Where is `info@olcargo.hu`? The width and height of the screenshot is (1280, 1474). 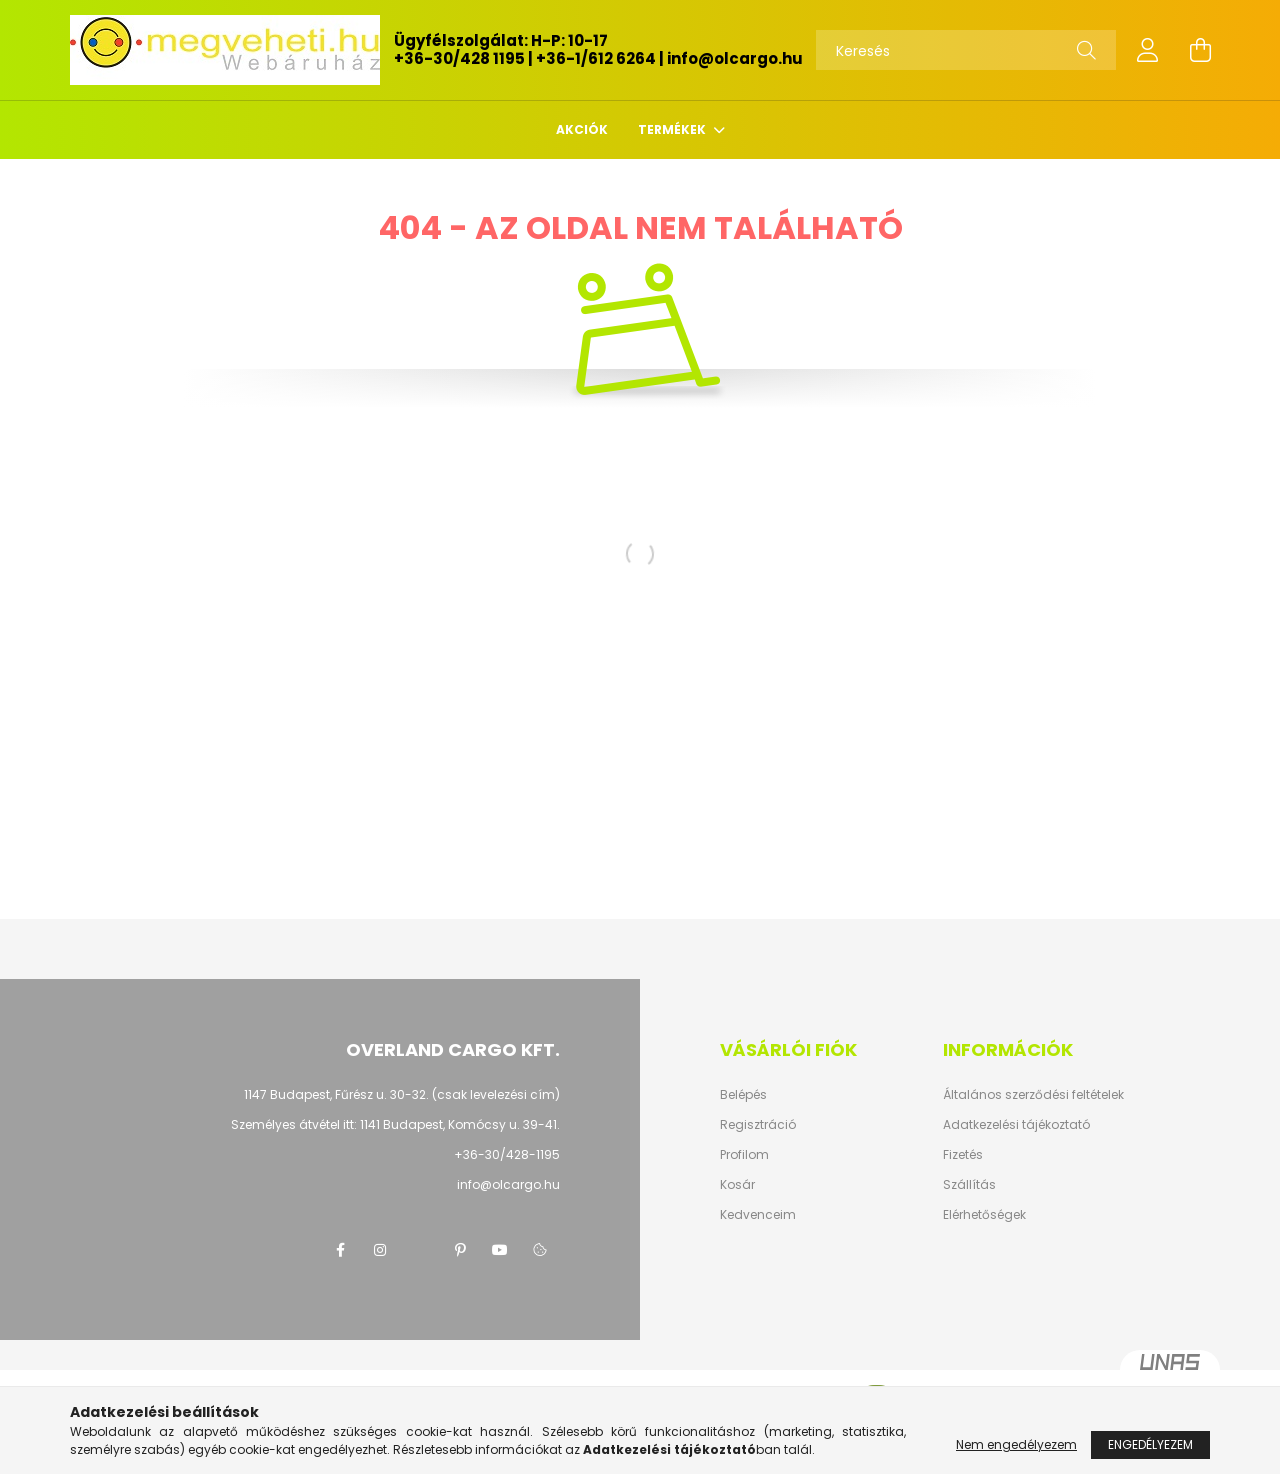 info@olcargo.hu is located at coordinates (735, 58).